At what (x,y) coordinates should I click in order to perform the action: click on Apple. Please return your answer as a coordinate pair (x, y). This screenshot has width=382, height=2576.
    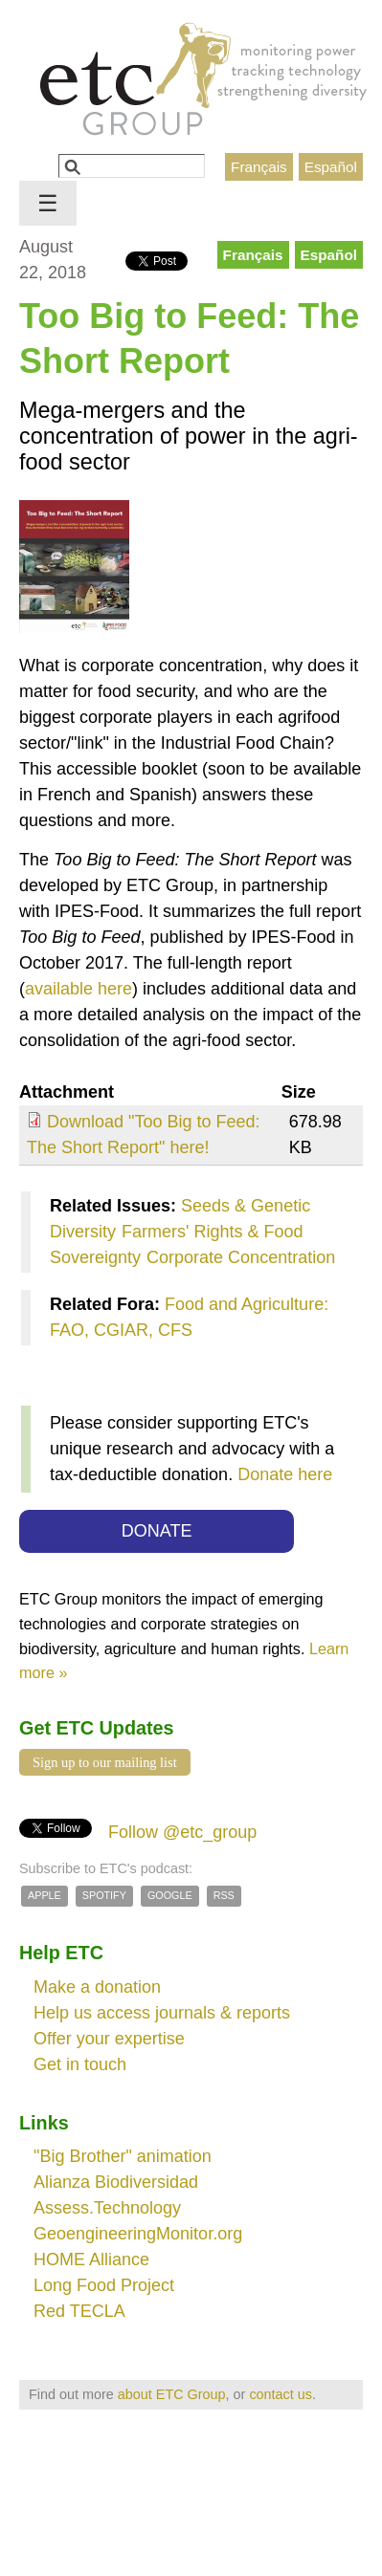
    Looking at the image, I should click on (44, 1895).